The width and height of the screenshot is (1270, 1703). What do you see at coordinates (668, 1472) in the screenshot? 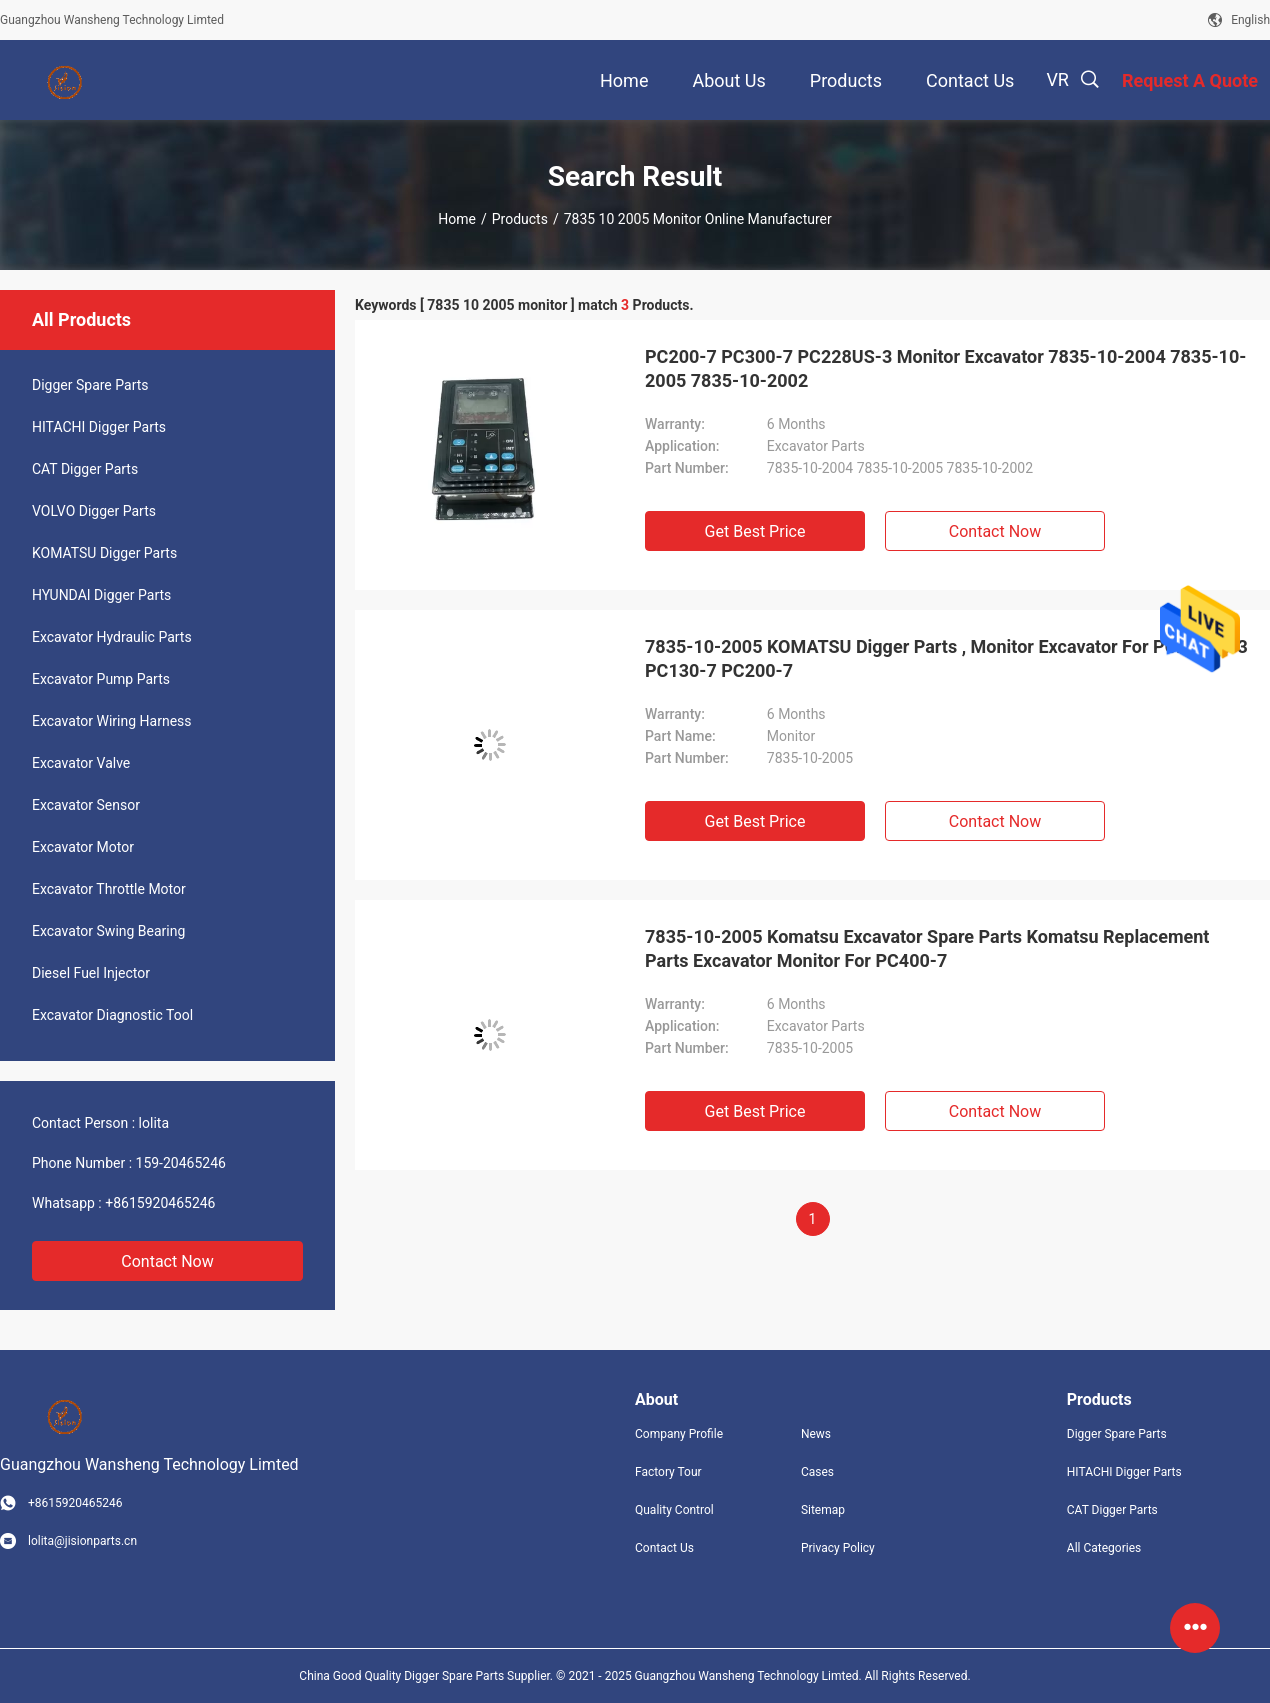
I see `Factory Tour` at bounding box center [668, 1472].